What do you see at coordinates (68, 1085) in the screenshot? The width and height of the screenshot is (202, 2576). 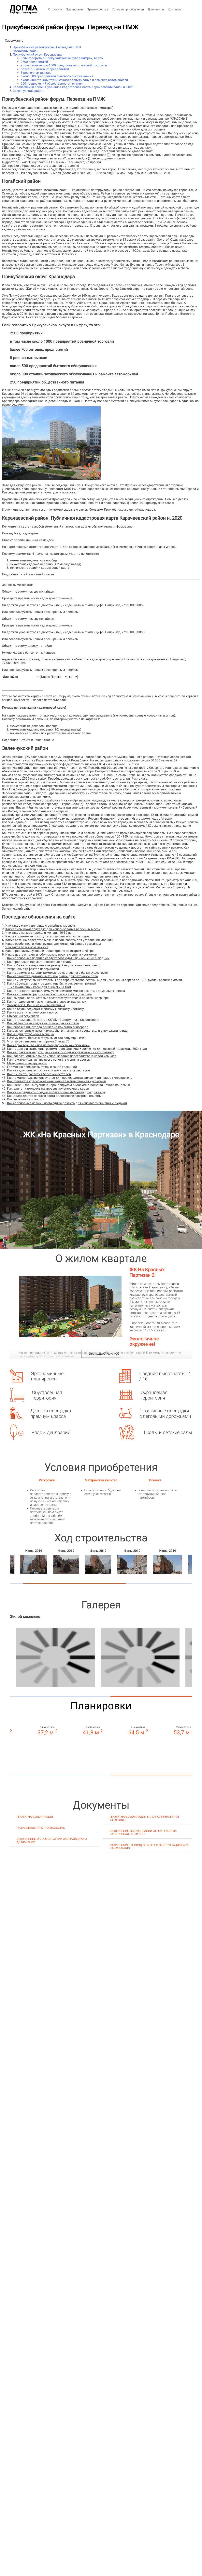 I see `Как изменилась ситуация с коронавирусом в Москве с момента начала пандемии` at bounding box center [68, 1085].